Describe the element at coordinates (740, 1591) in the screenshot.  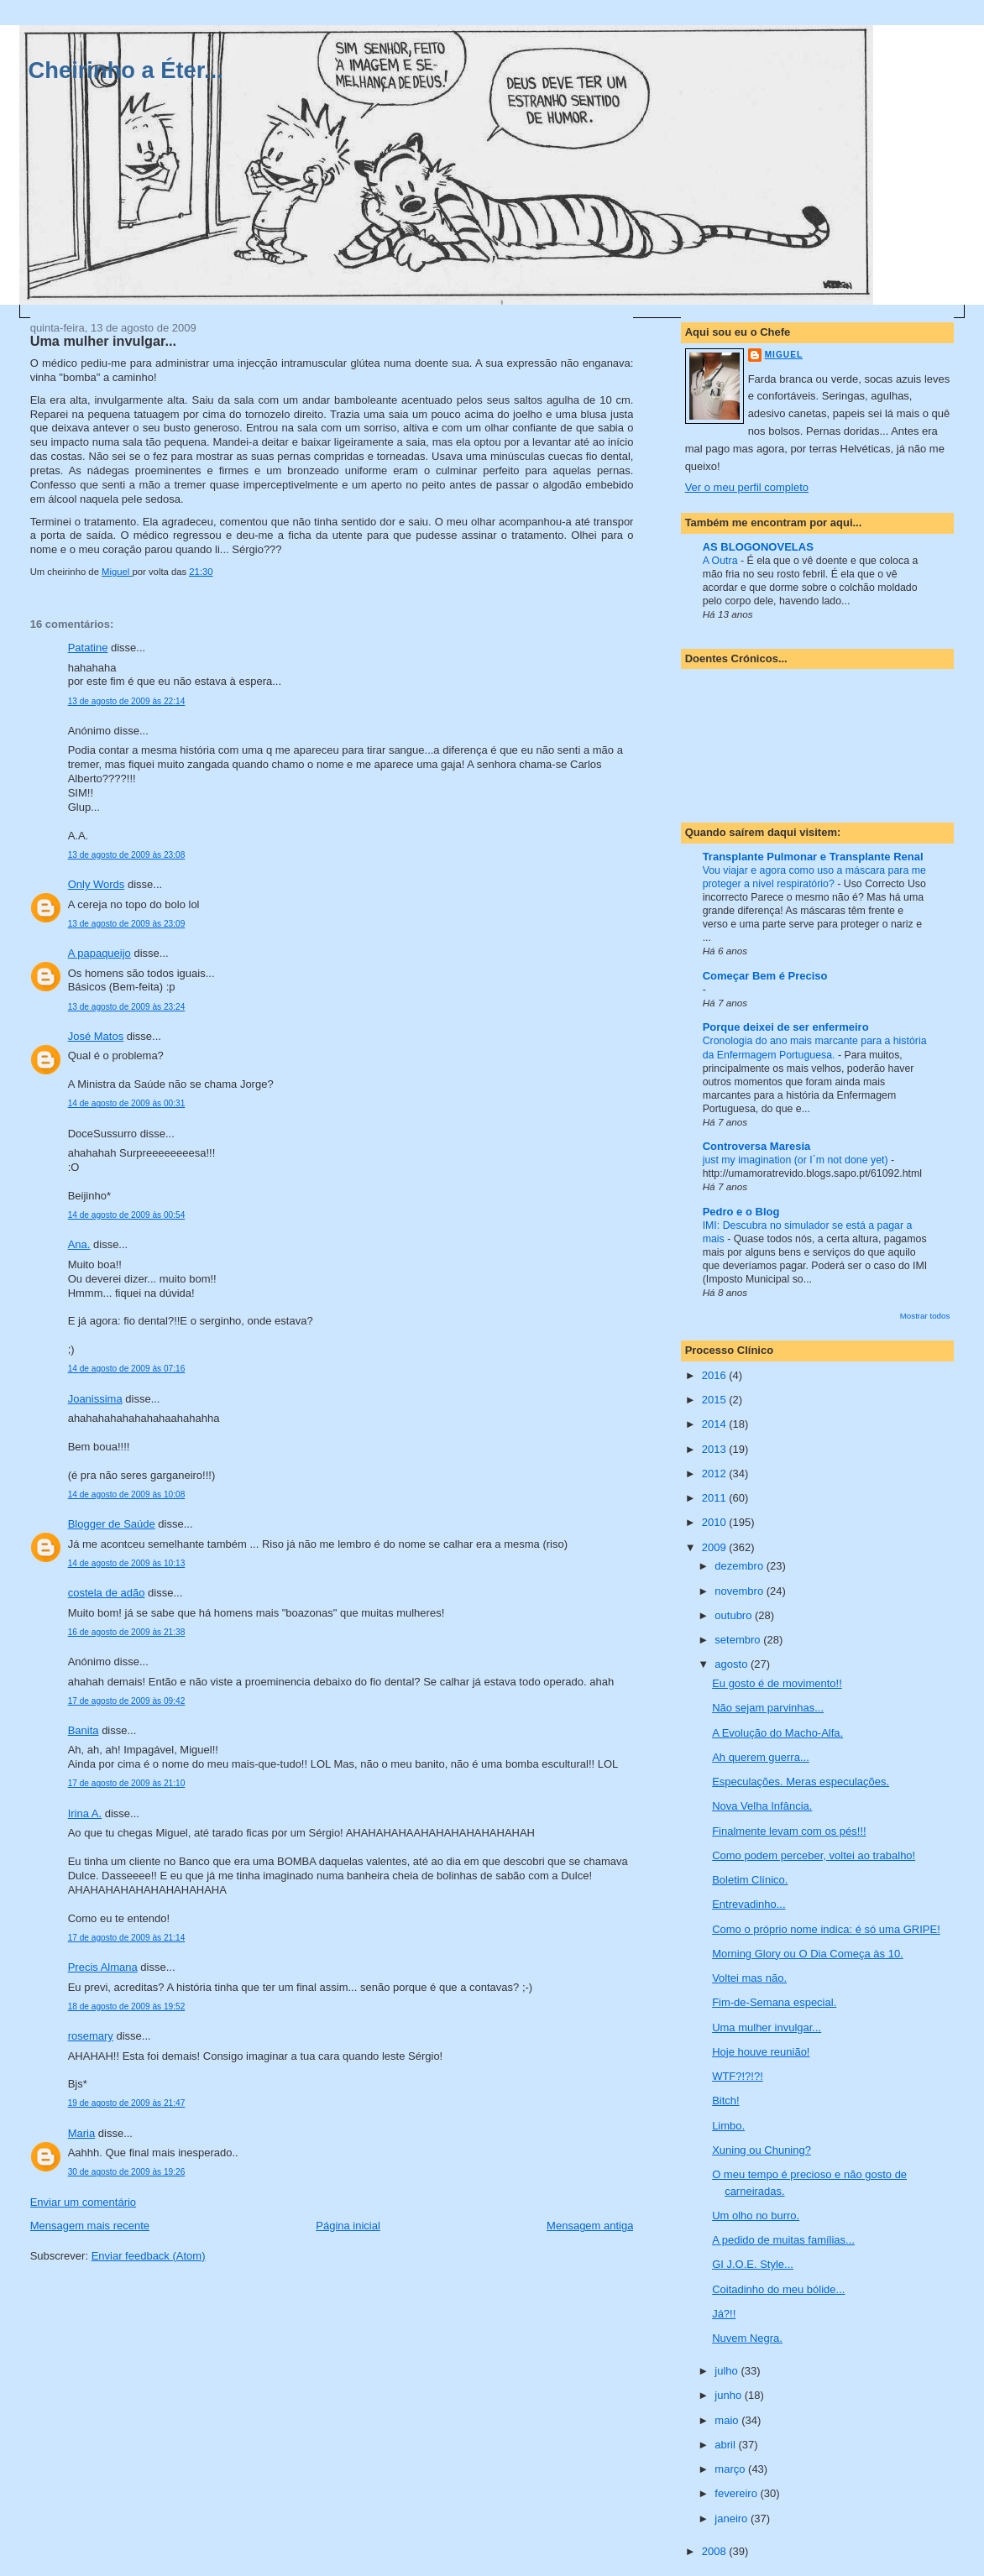
I see `novembro` at that location.